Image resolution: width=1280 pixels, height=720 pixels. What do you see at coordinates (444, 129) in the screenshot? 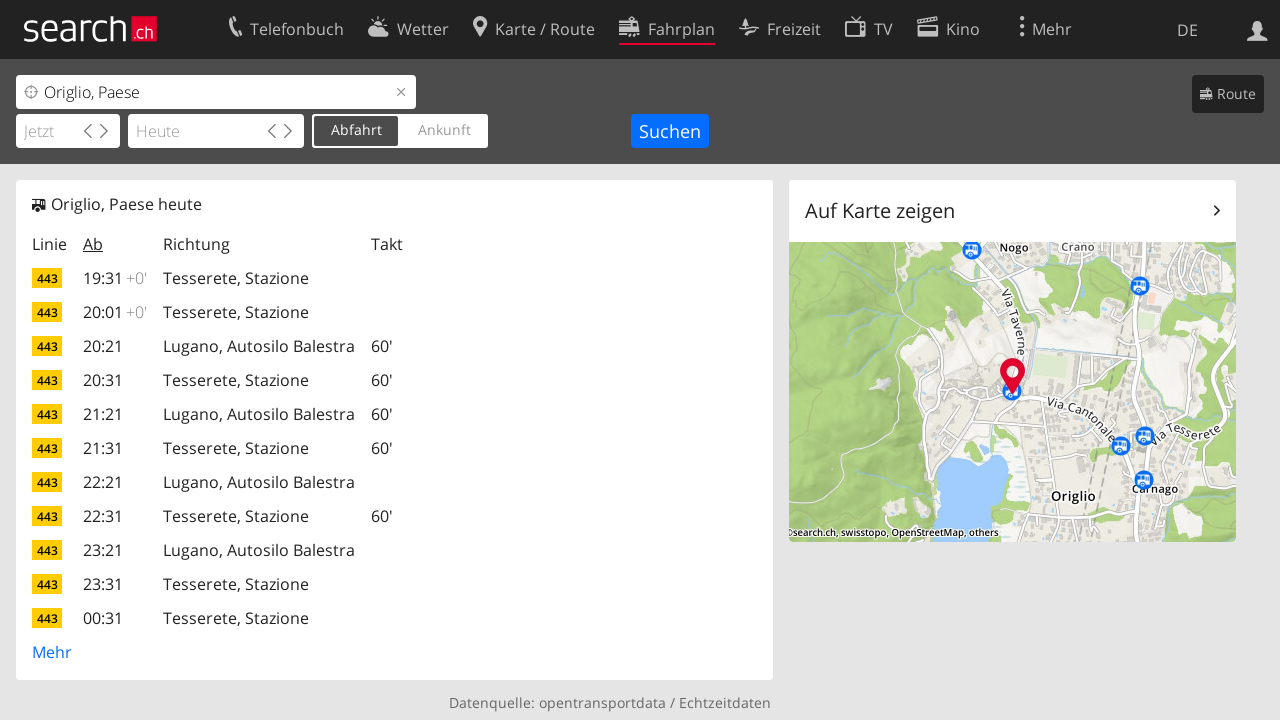
I see `Ankunft` at bounding box center [444, 129].